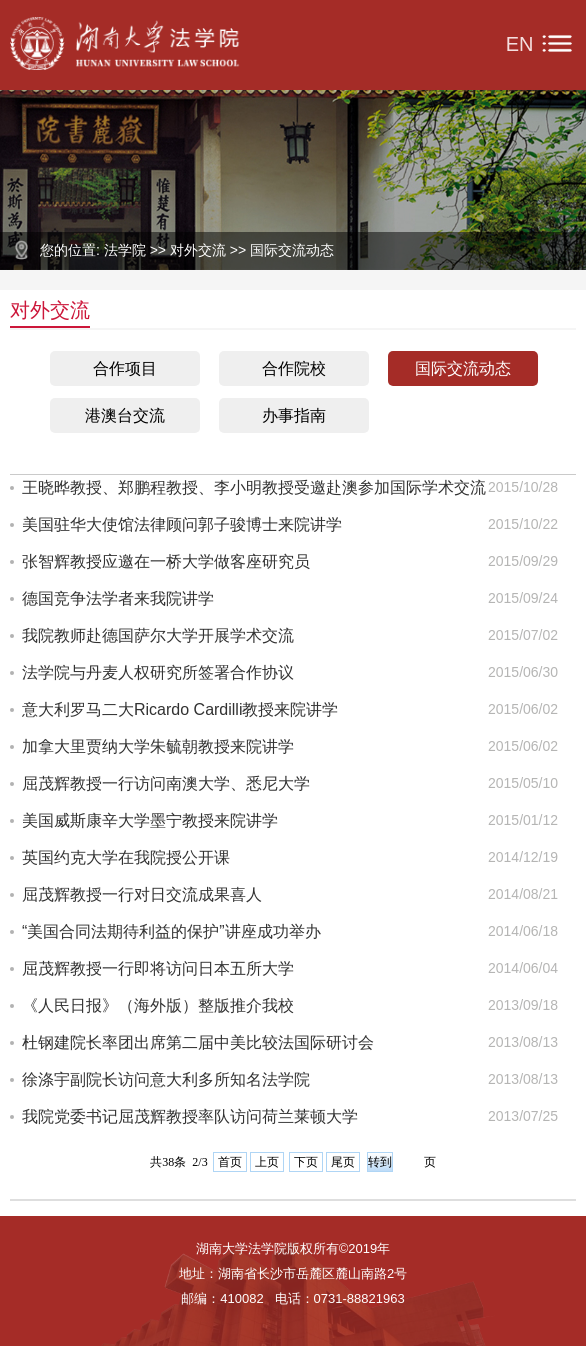 Image resolution: width=586 pixels, height=1346 pixels. What do you see at coordinates (180, 709) in the screenshot?
I see `意大利罗马二大Ricardo Cardilli教授来院讲学` at bounding box center [180, 709].